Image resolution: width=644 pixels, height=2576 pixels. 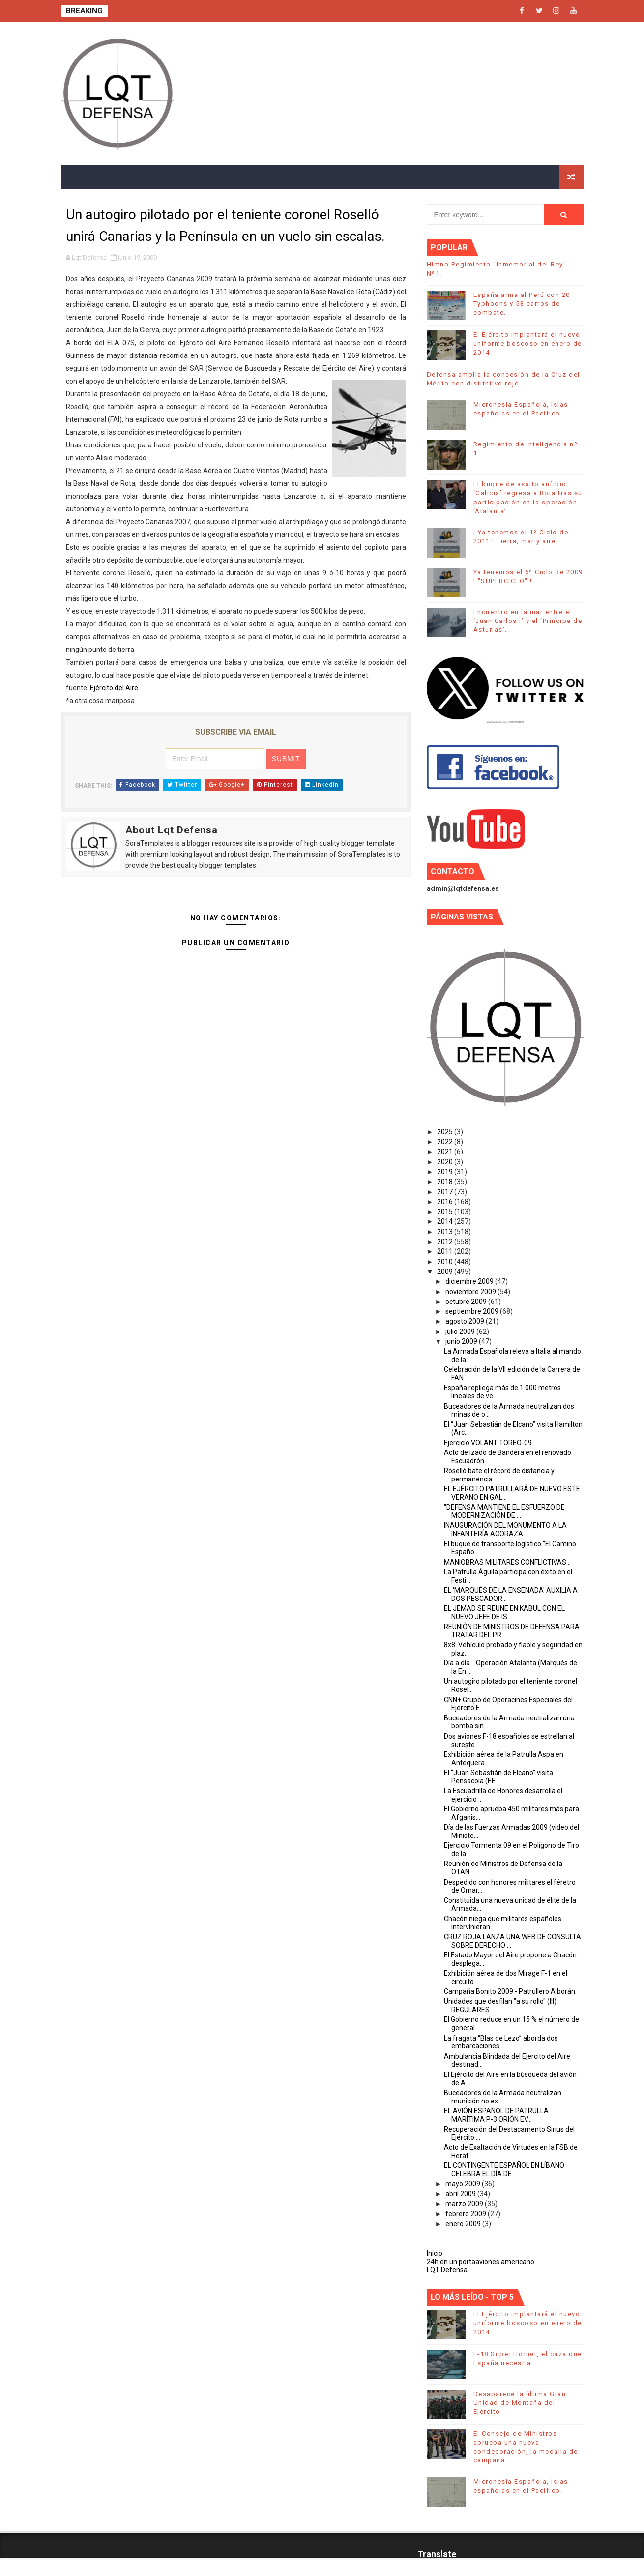 I want to click on EL CONTINGENTE ESPAÑOL EN LÍBANO CELEBRA EL DÍA DE..., so click(x=504, y=2169).